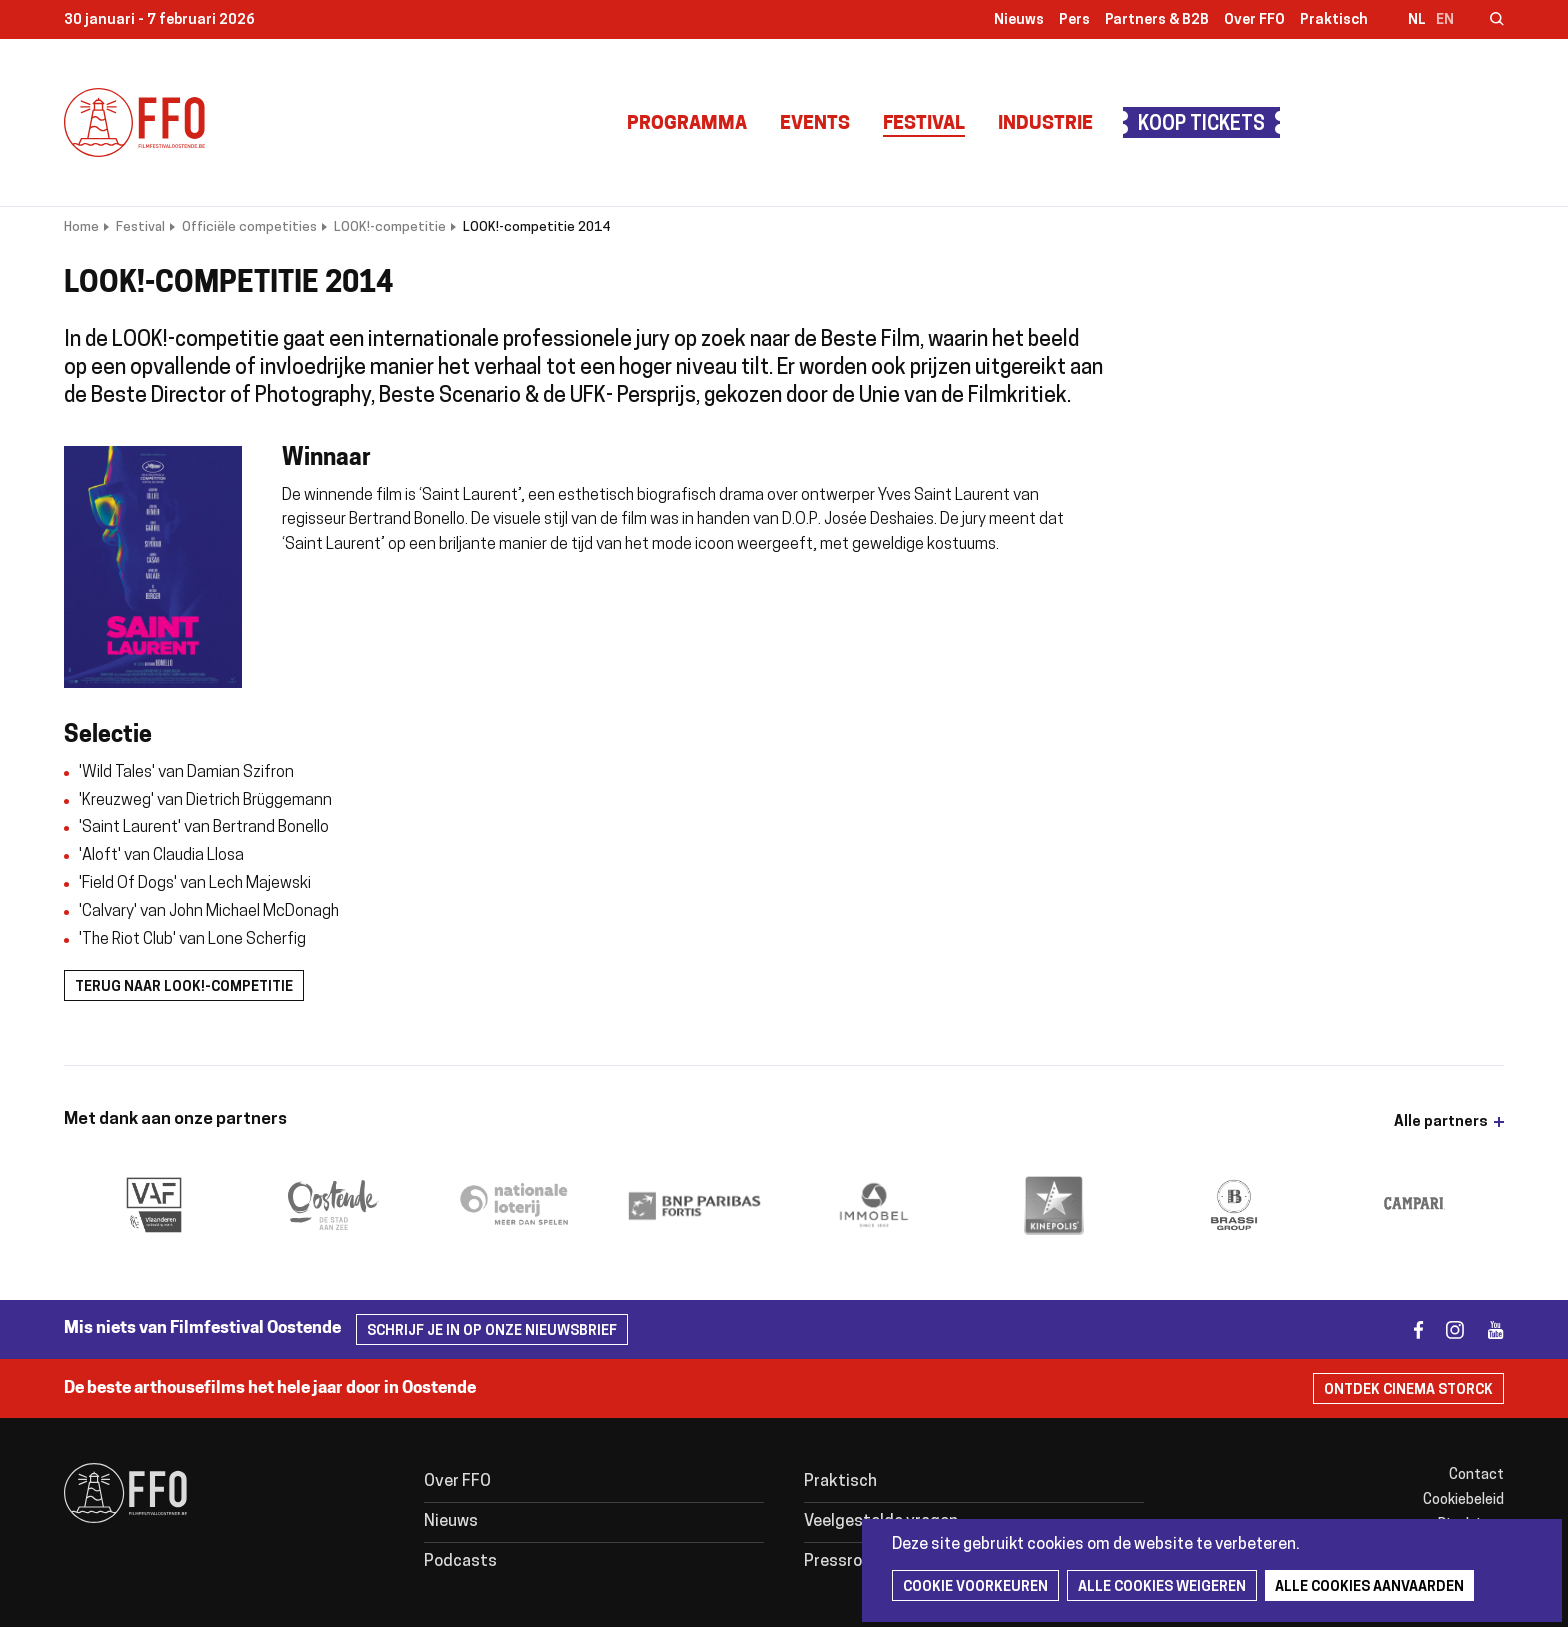 Image resolution: width=1568 pixels, height=1628 pixels. Describe the element at coordinates (81, 227) in the screenshot. I see `Home` at that location.